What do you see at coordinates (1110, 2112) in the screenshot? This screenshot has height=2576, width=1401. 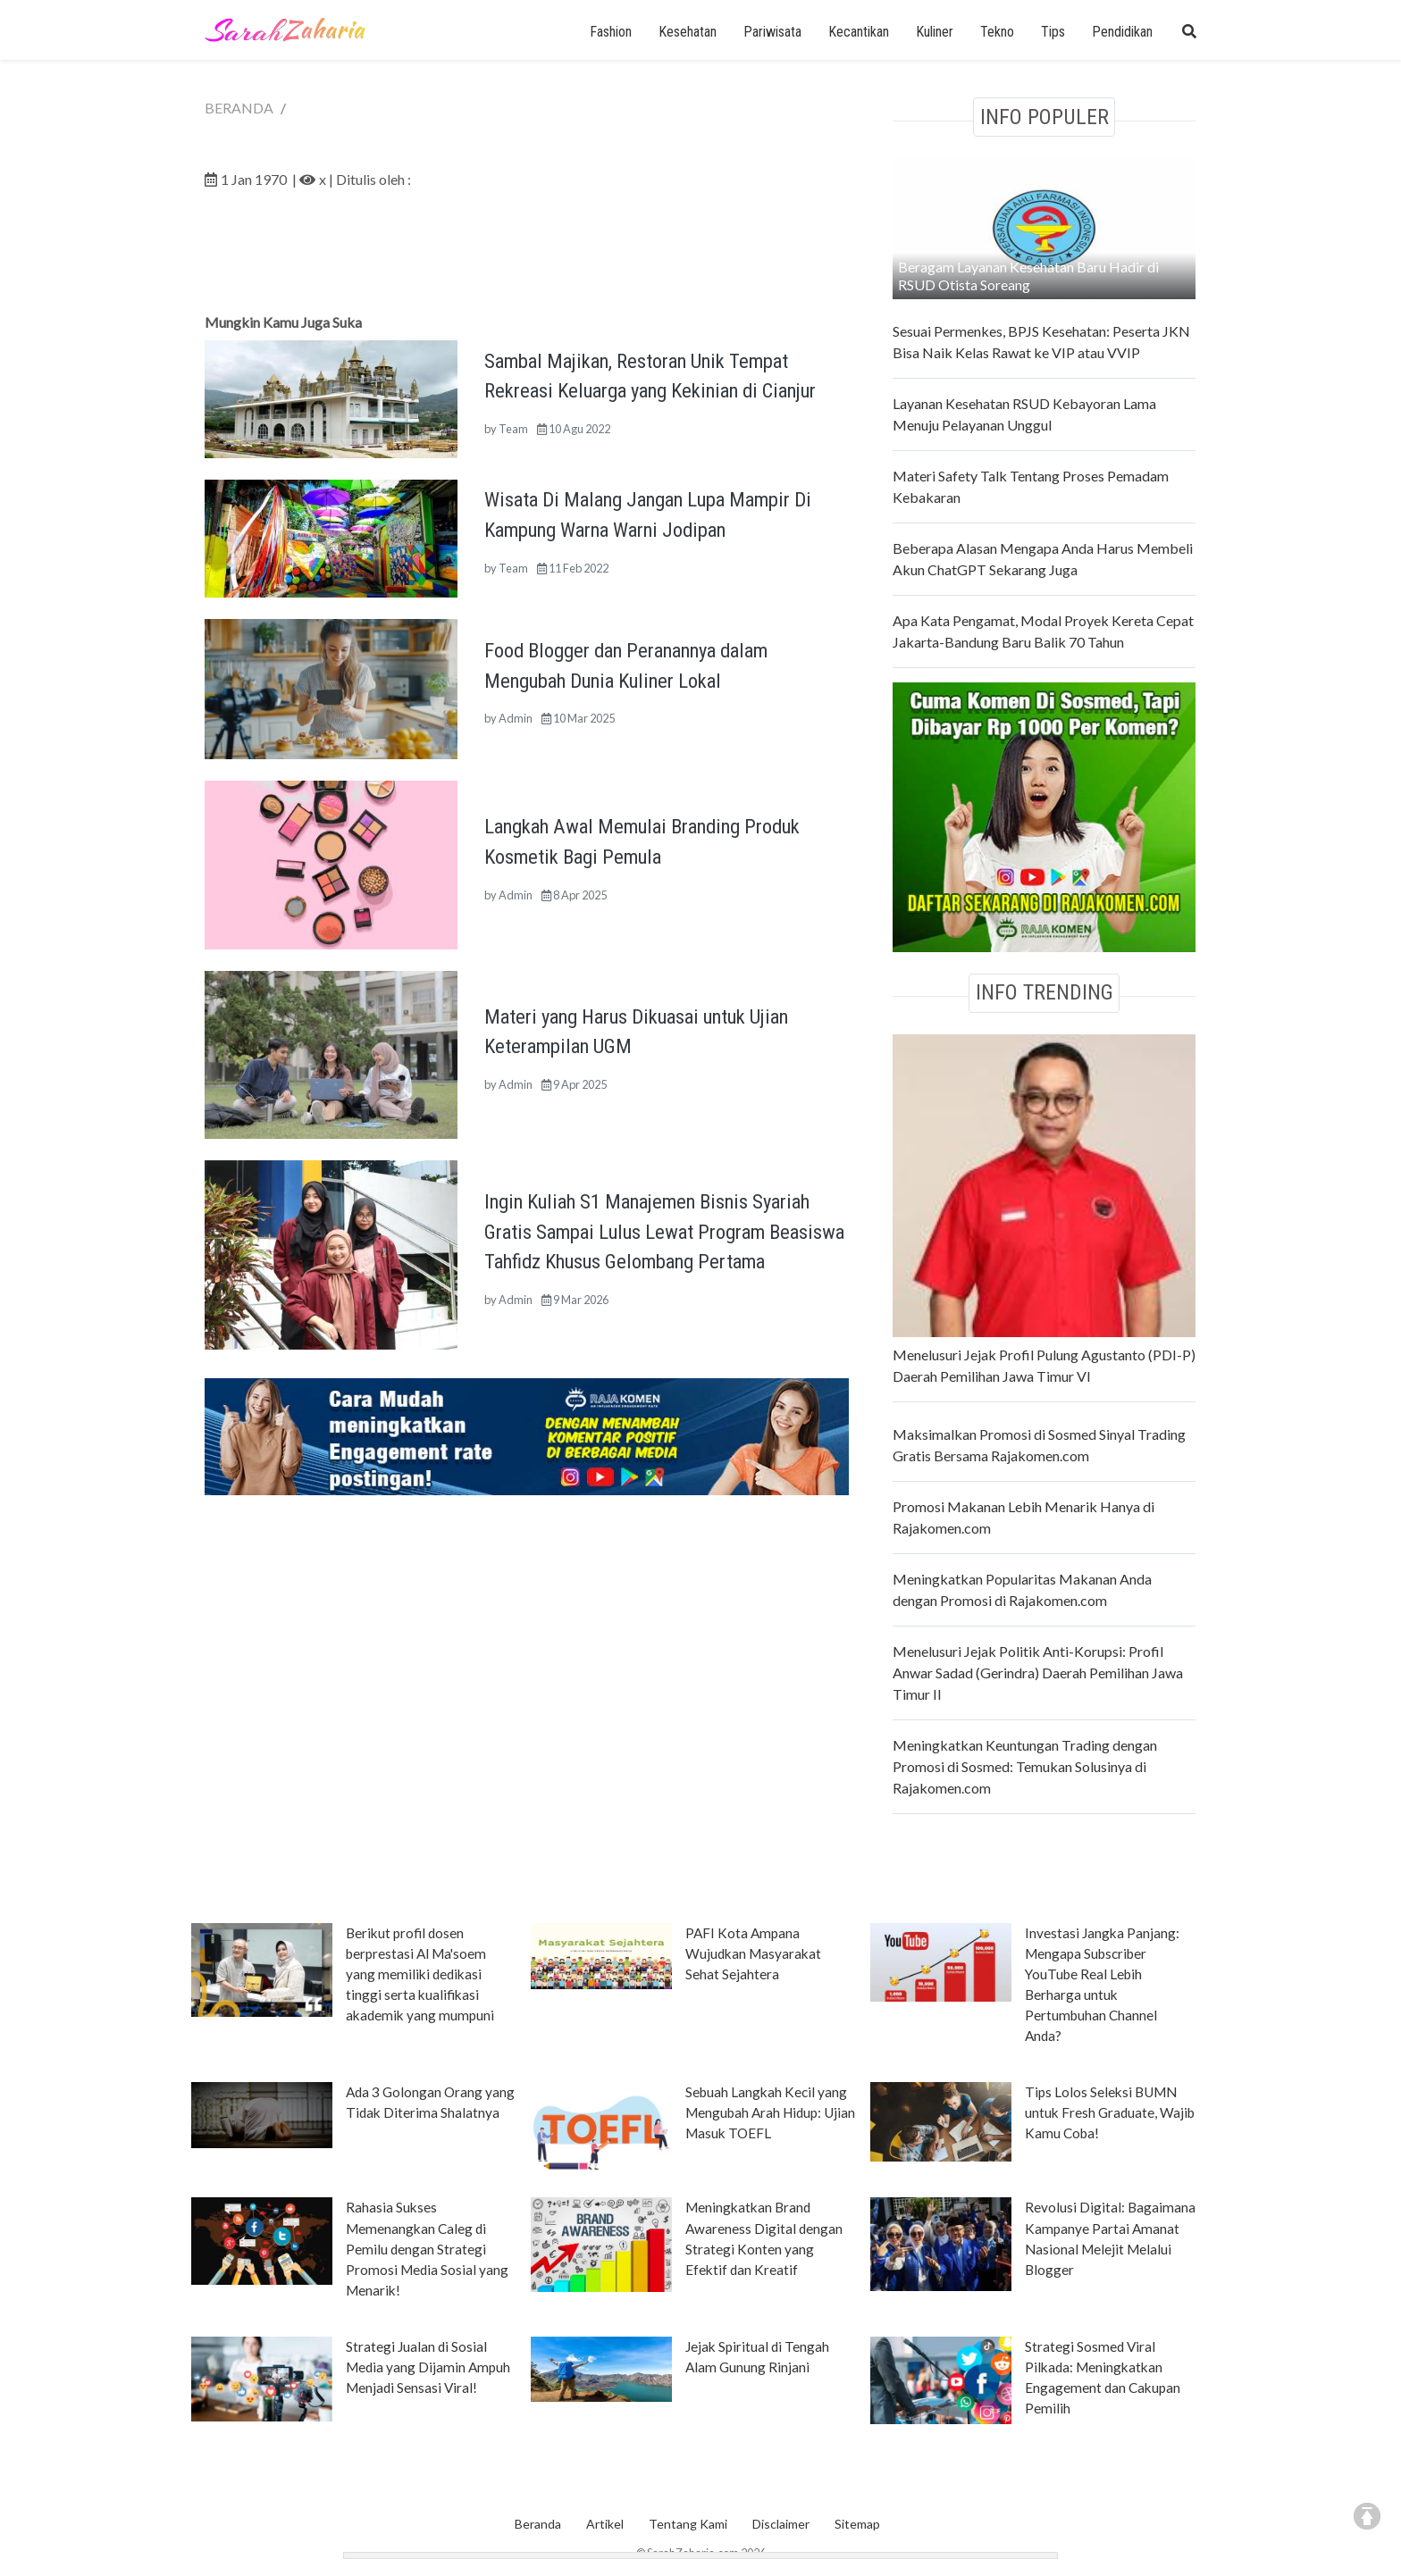 I see `Tips Lolos Seleksi BUMN untuk Fresh Graduate, Wajib Kamu Coba!` at bounding box center [1110, 2112].